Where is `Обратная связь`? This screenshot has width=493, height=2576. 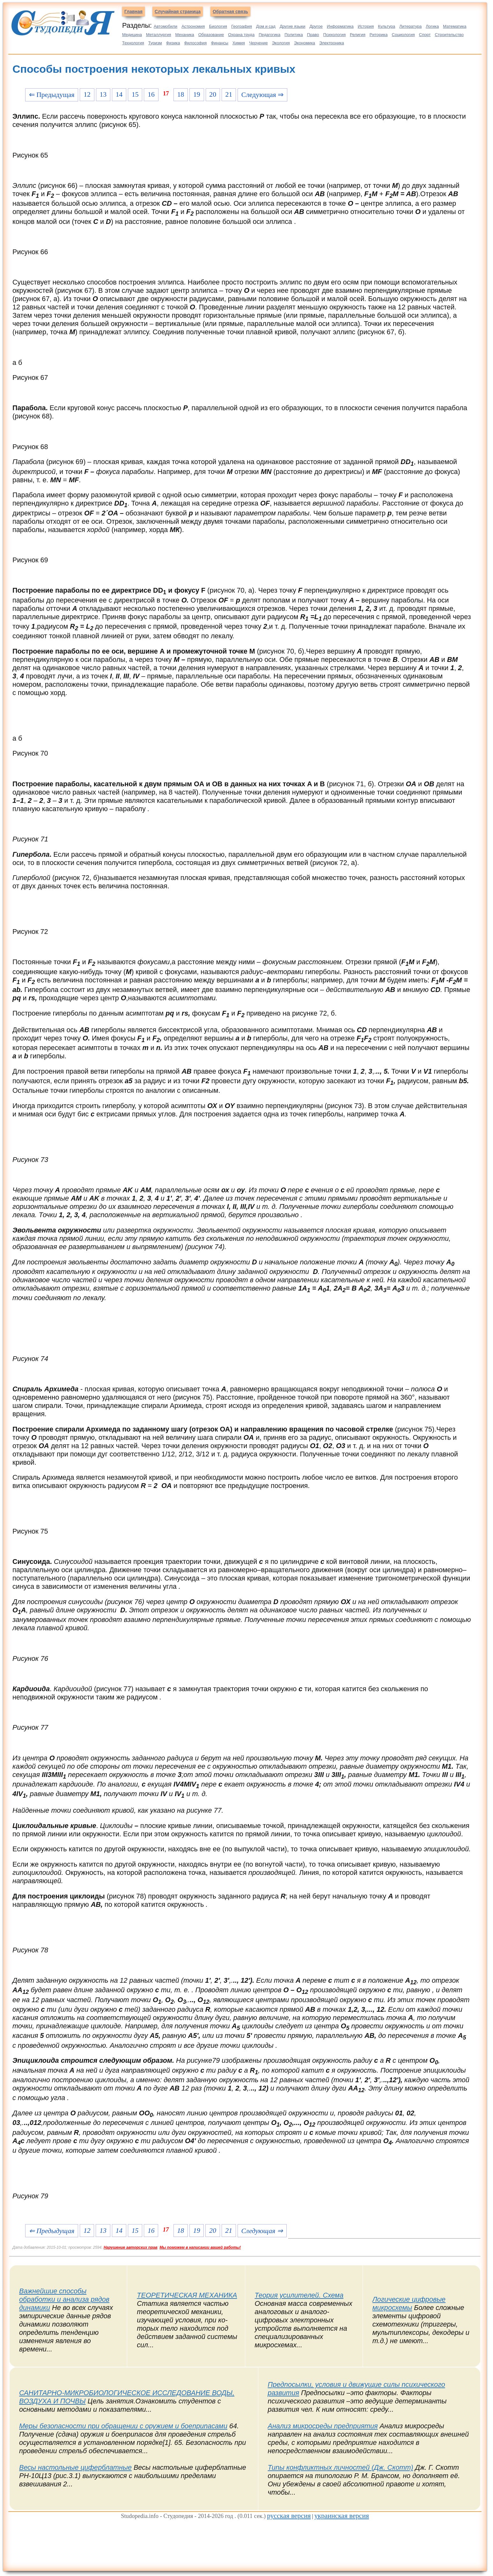
Обратная связь is located at coordinates (230, 11).